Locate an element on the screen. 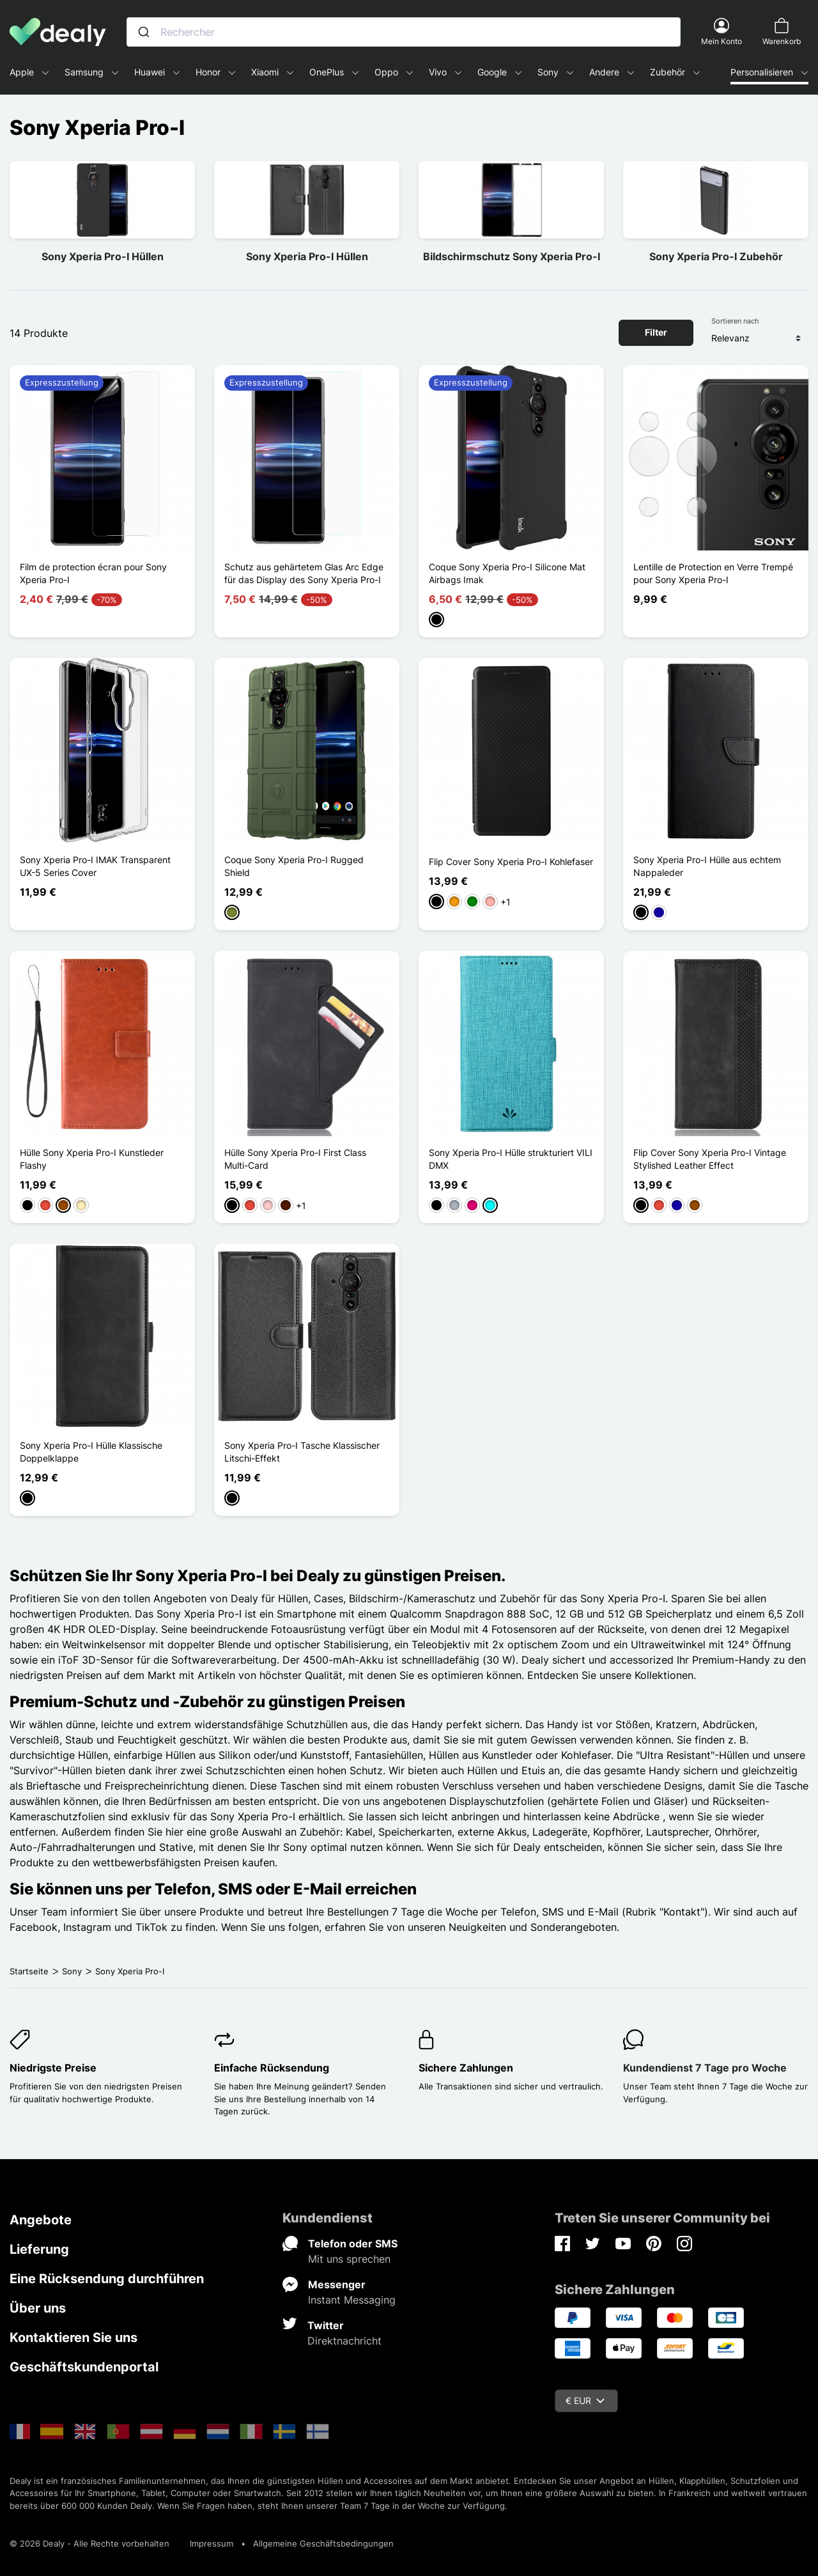 The width and height of the screenshot is (818, 2576). Kontaktieren Sie uns is located at coordinates (73, 2337).